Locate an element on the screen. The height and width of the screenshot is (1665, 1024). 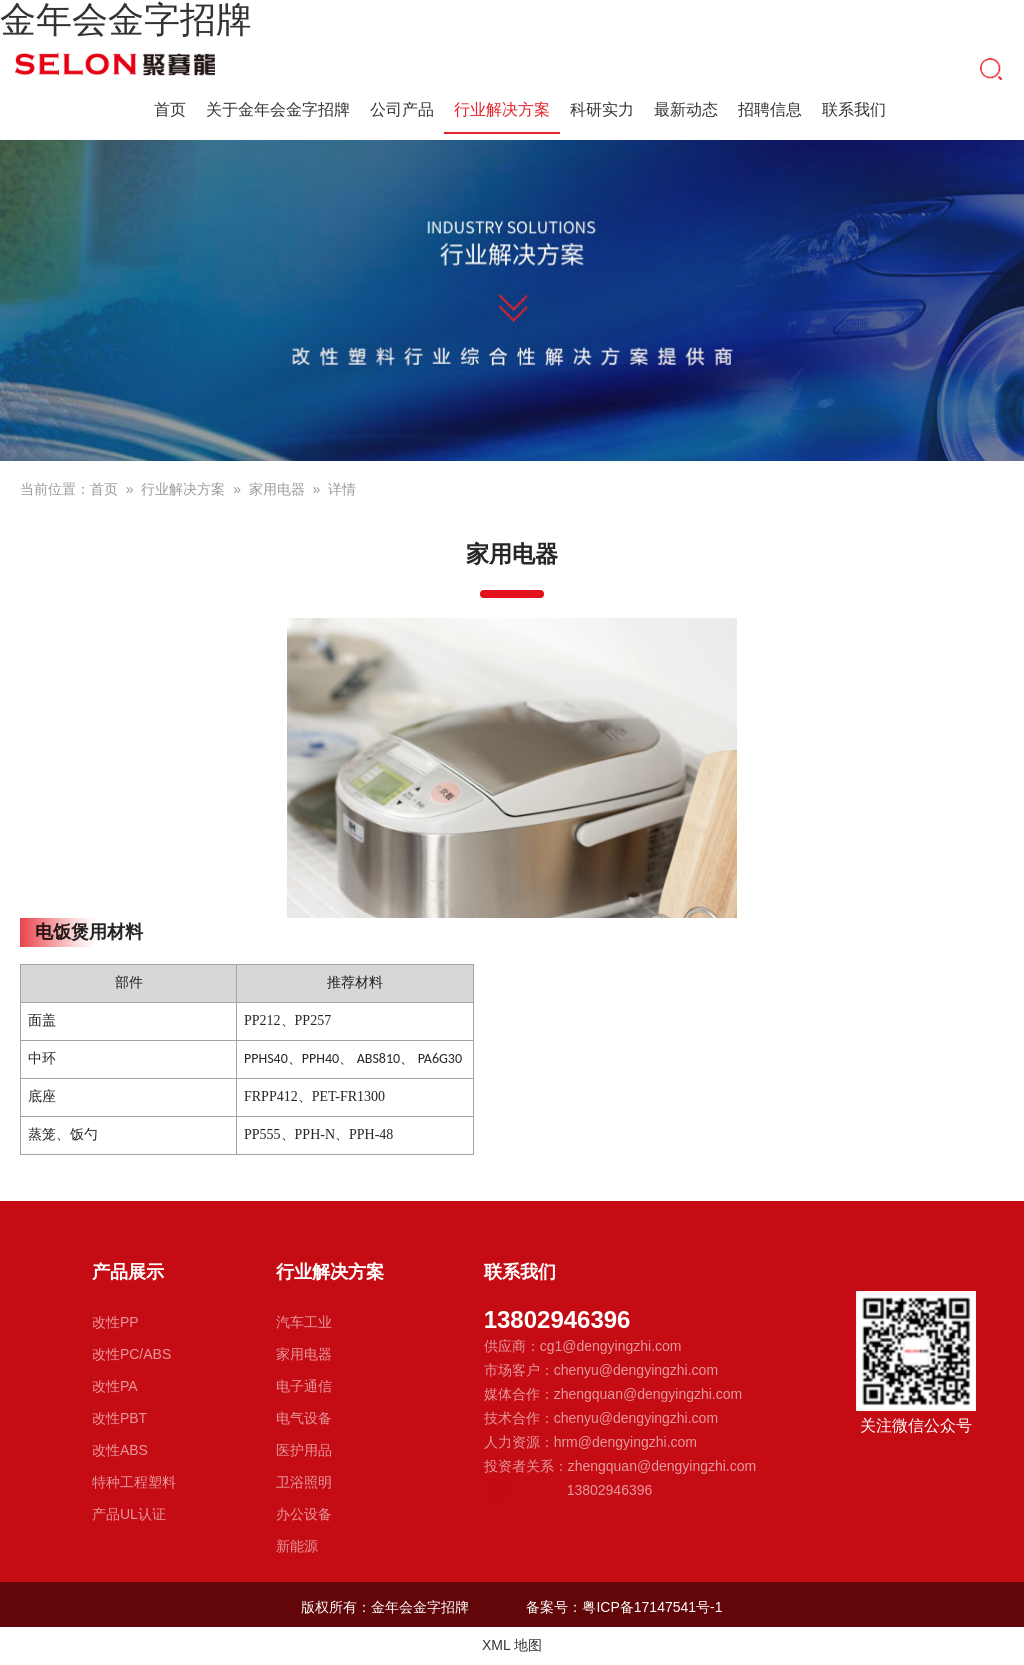
XML 地图 is located at coordinates (512, 1645).